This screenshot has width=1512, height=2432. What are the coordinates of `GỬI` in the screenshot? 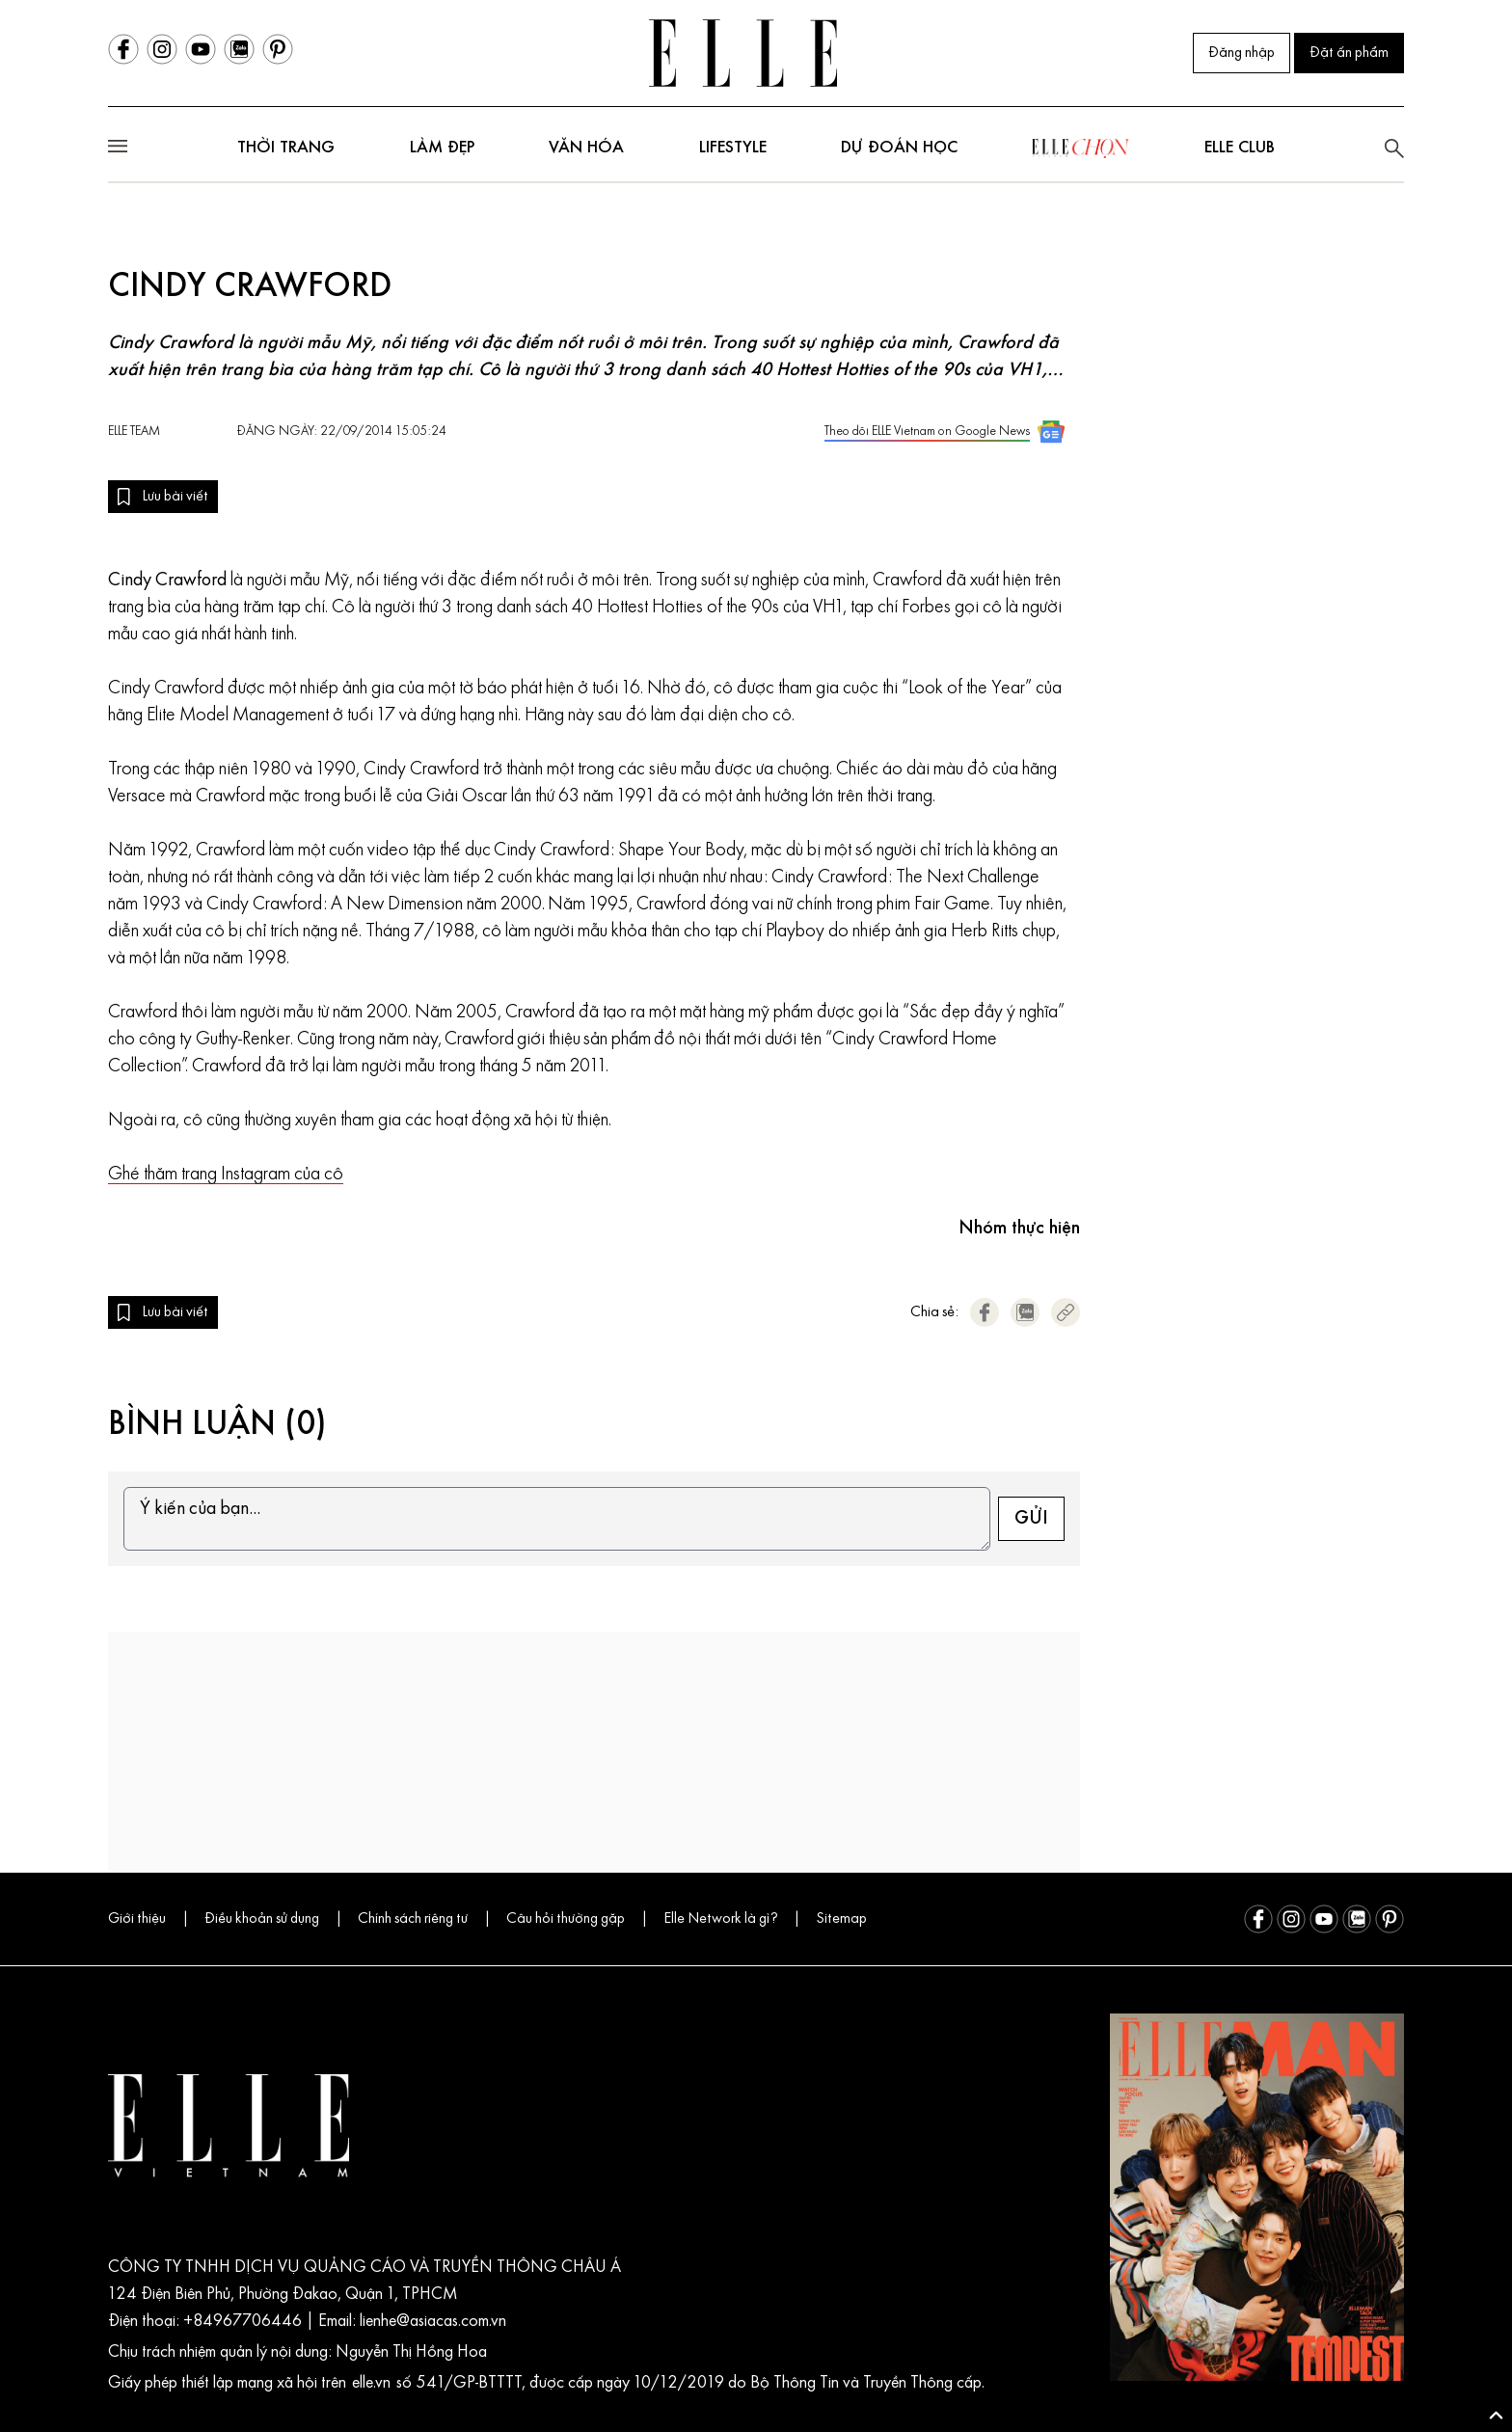 It's located at (1031, 1518).